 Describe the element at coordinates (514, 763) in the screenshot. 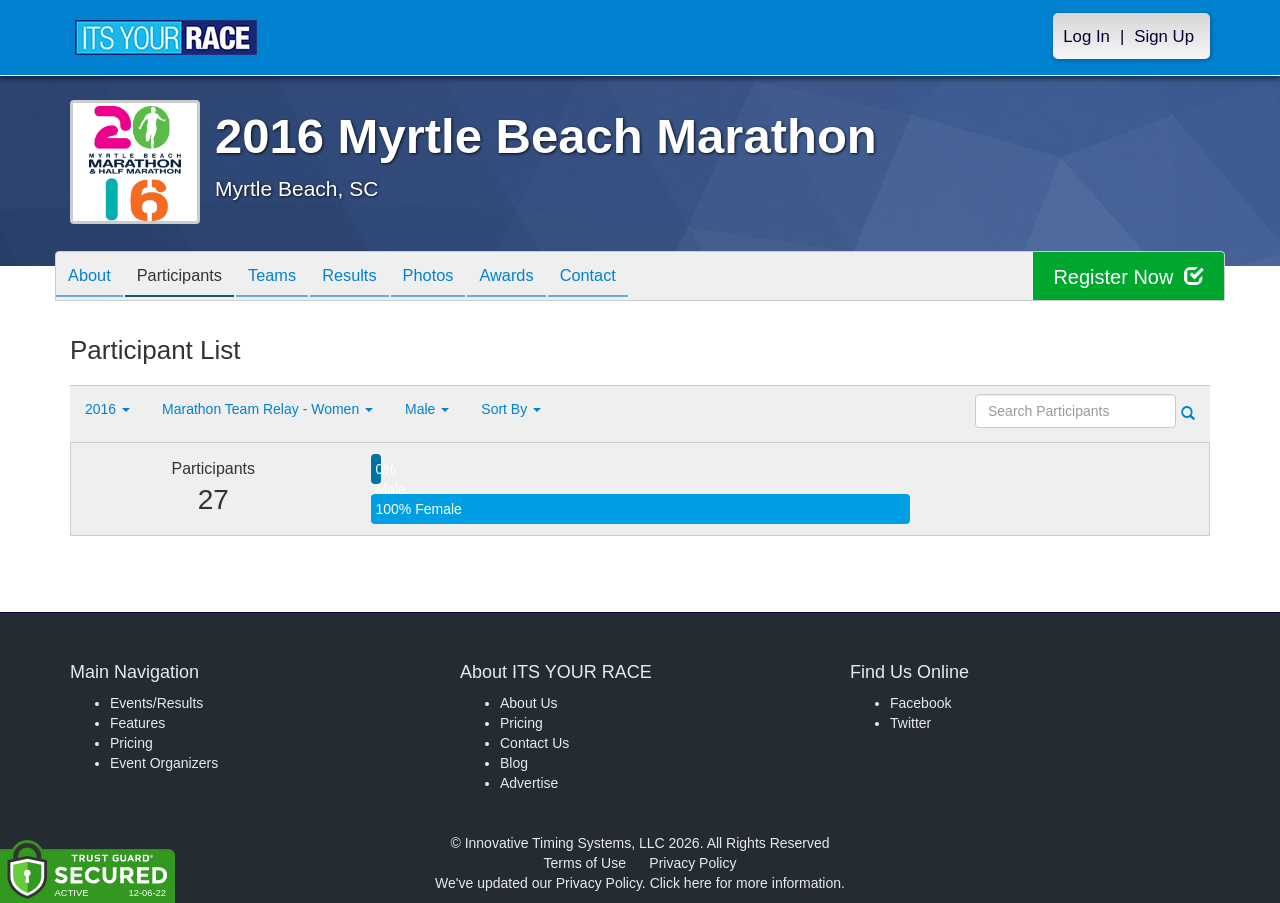

I see `Blog` at that location.